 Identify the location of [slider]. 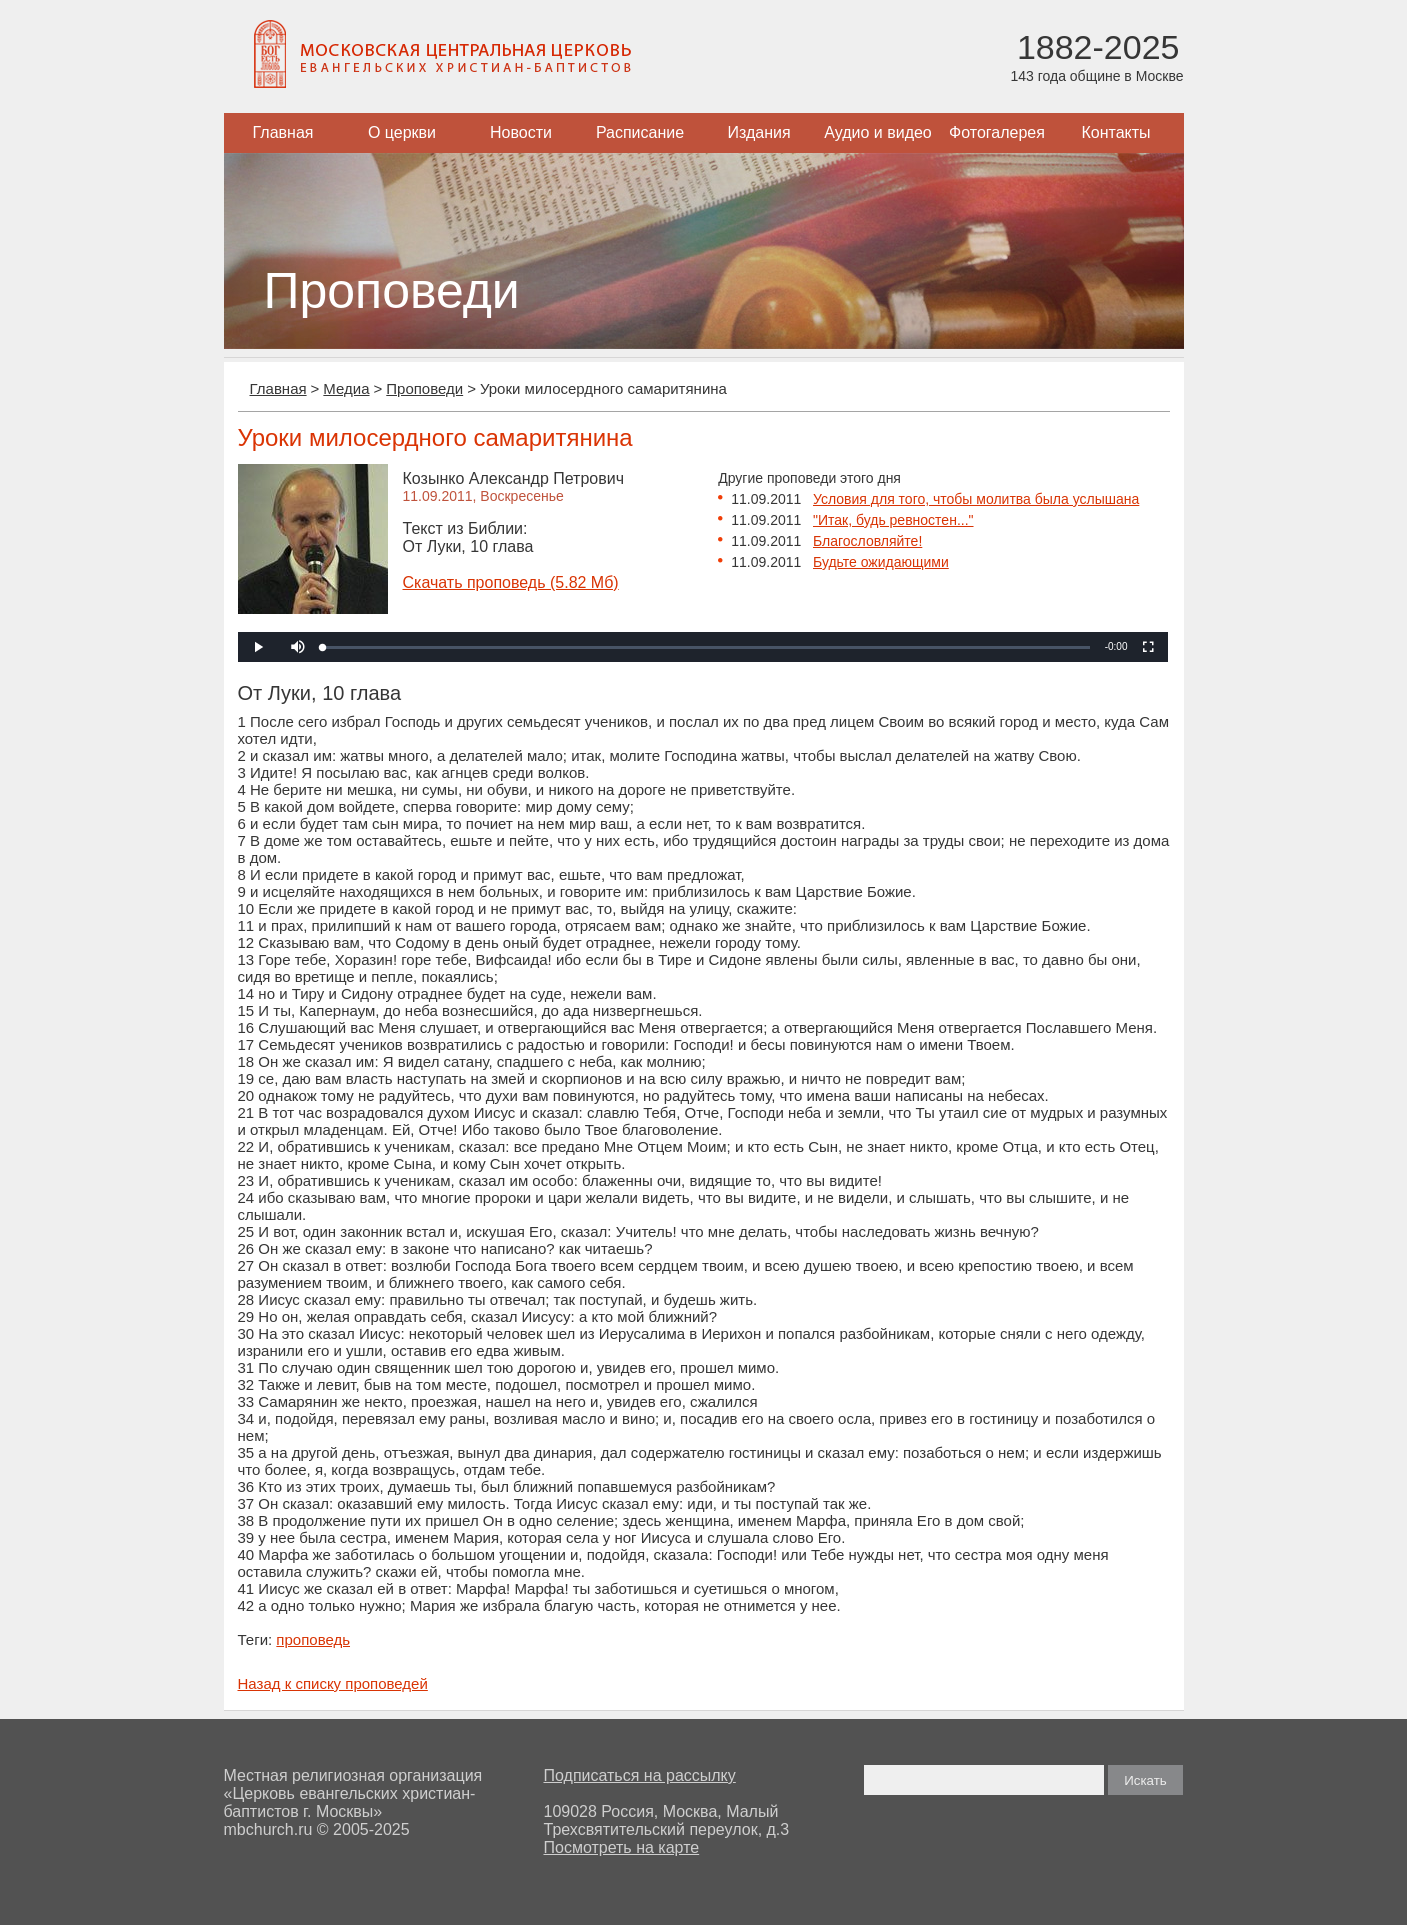
(706, 647).